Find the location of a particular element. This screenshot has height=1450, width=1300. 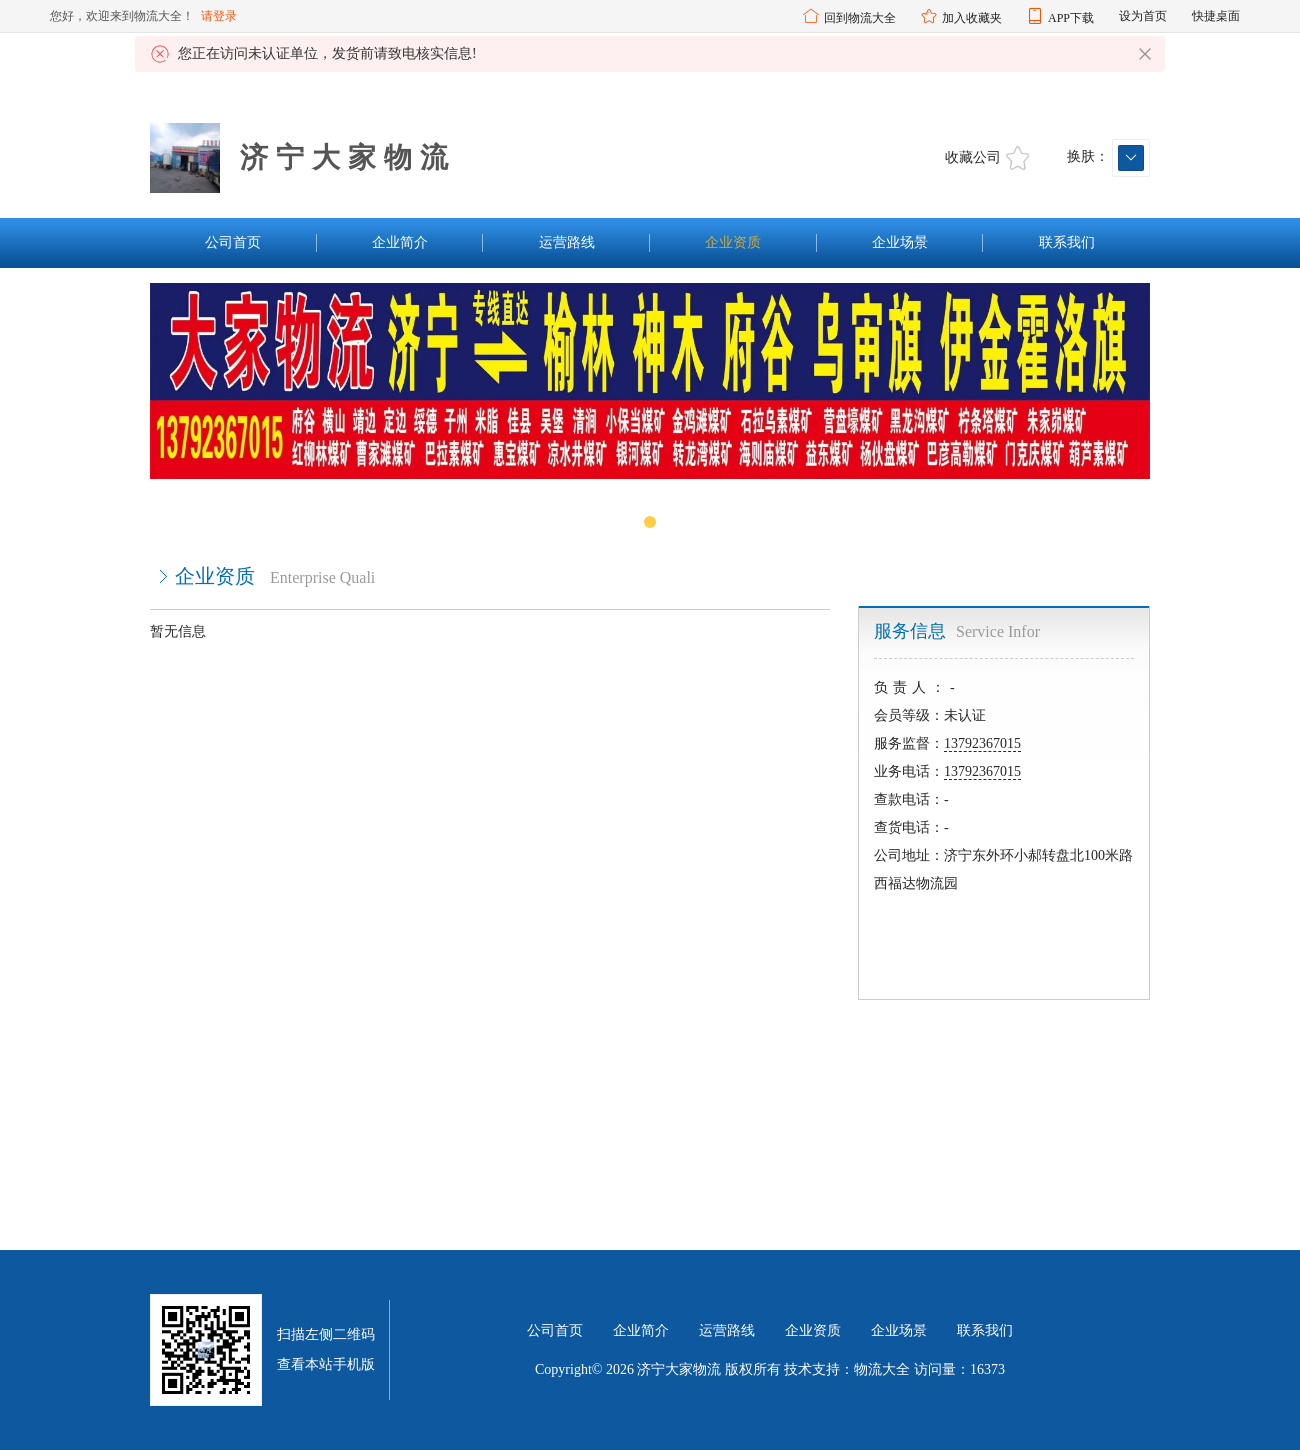

回到物流大全 is located at coordinates (860, 18).